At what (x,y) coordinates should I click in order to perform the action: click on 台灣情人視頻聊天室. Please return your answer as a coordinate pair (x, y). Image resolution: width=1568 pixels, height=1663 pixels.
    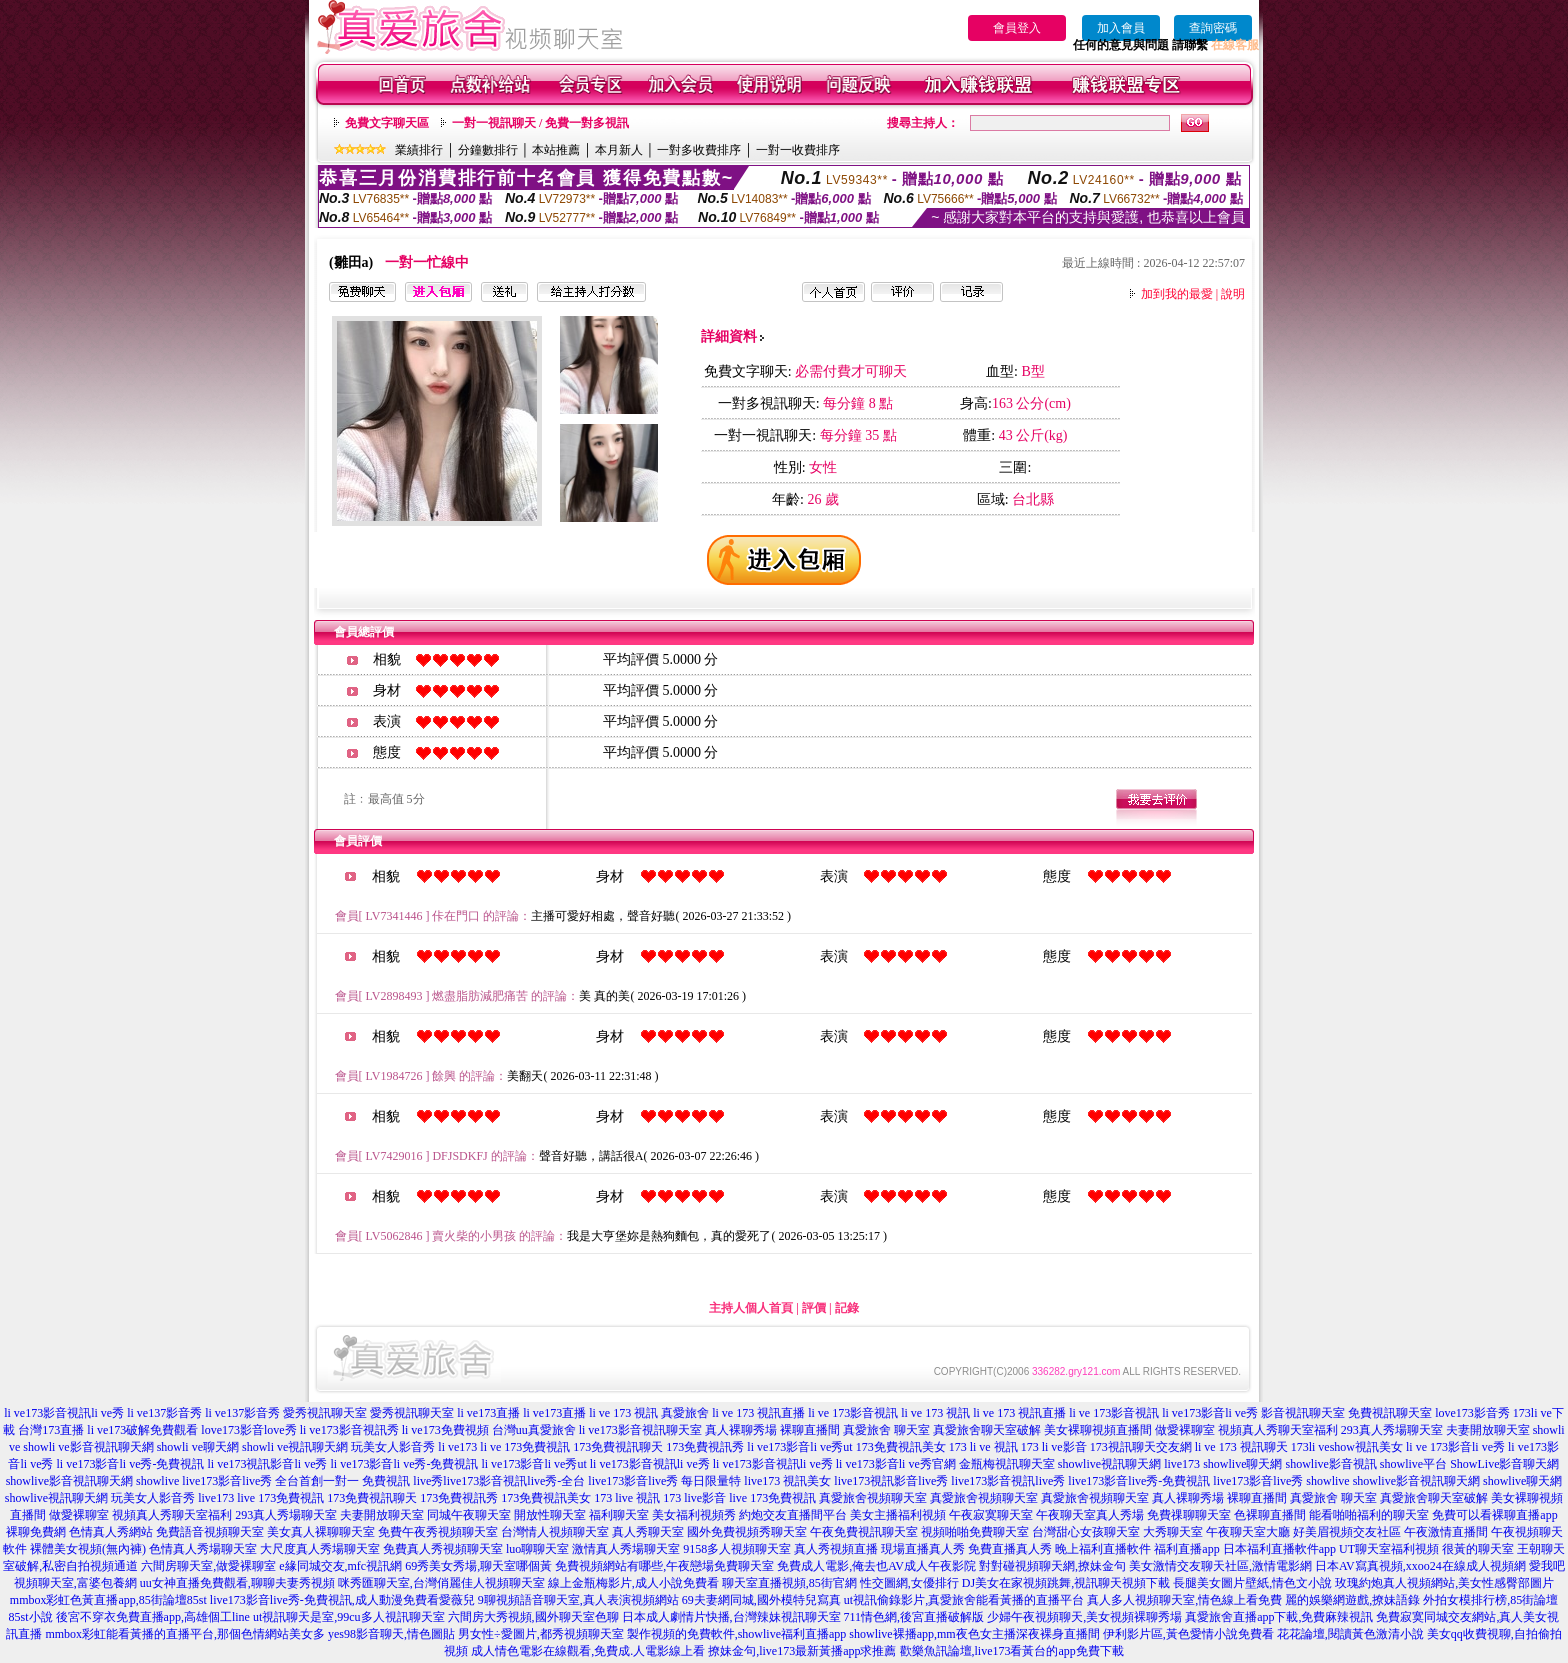
    Looking at the image, I should click on (555, 1532).